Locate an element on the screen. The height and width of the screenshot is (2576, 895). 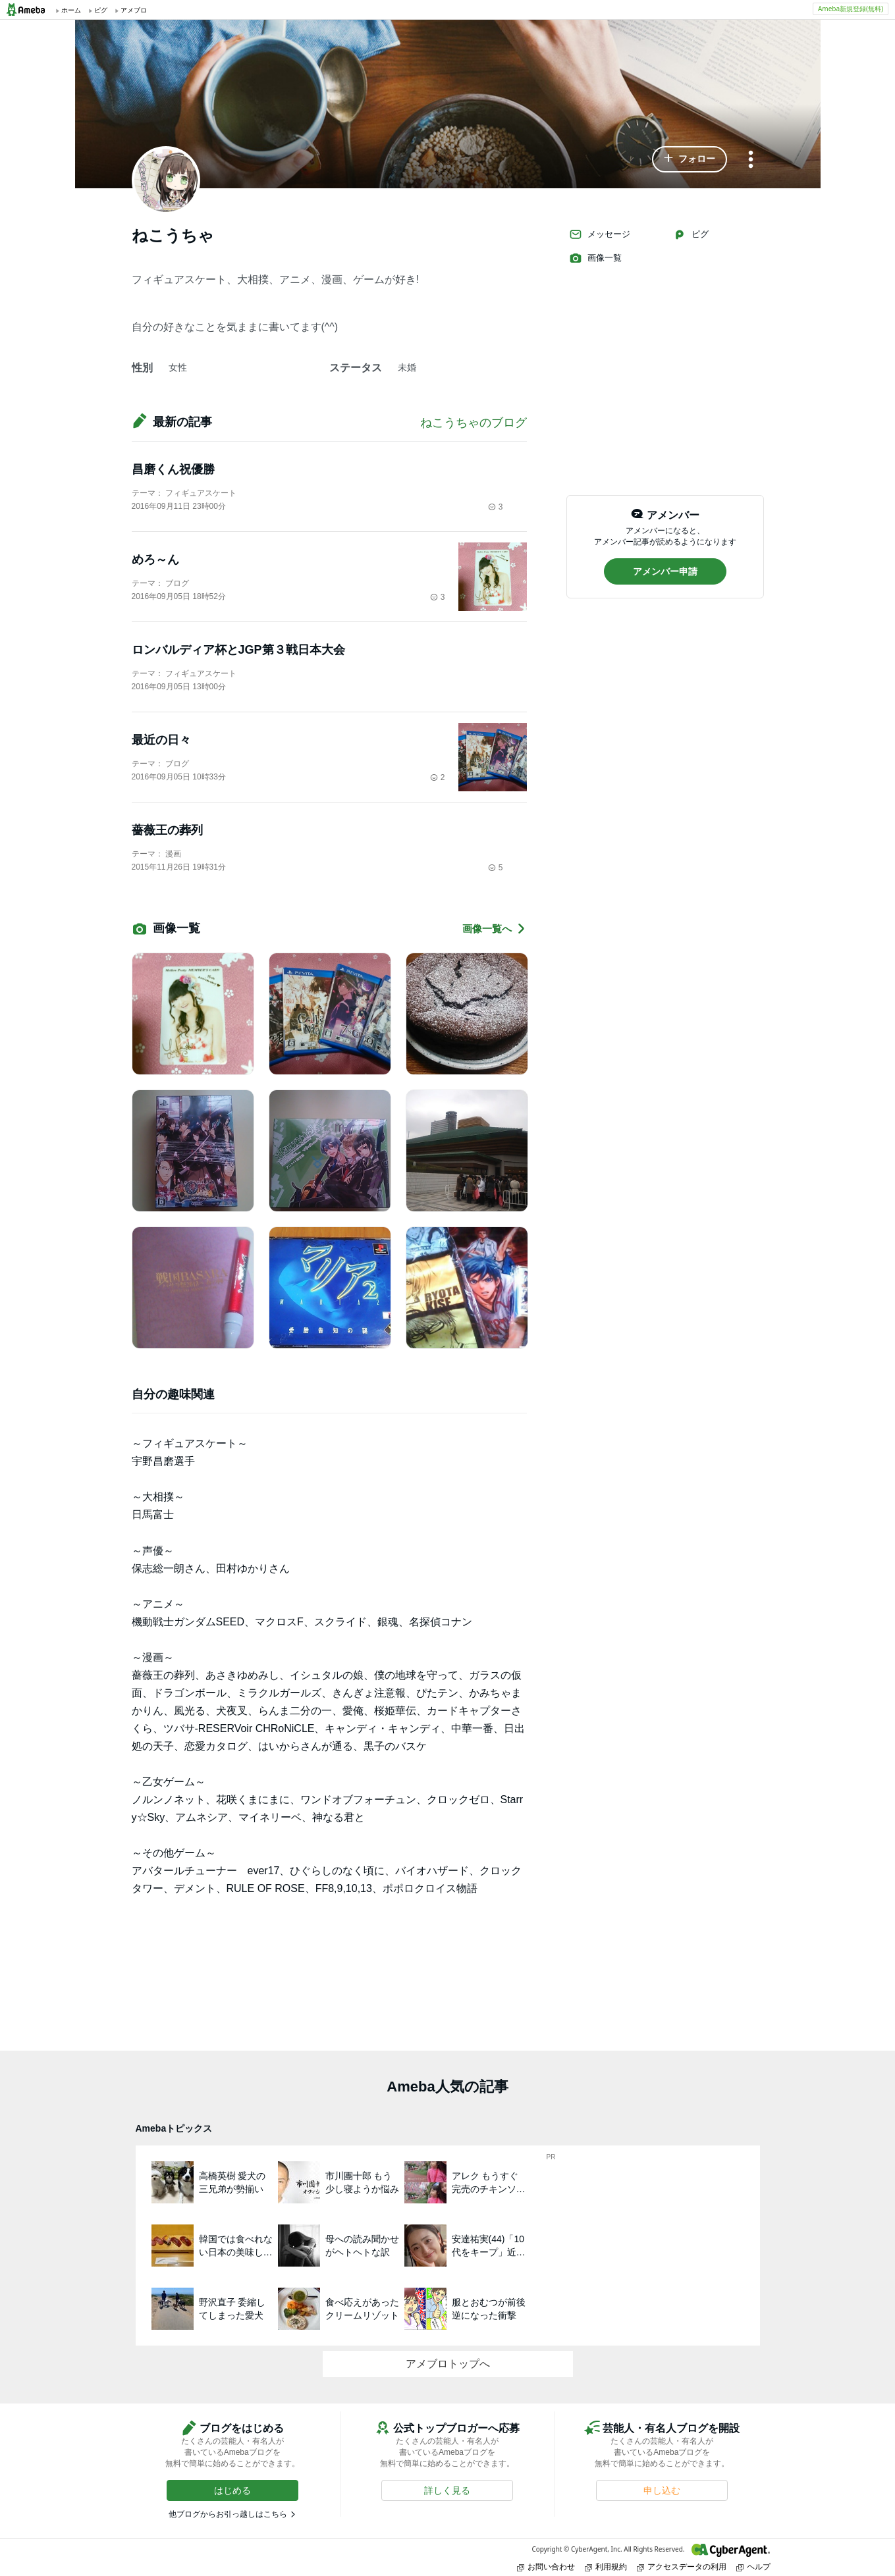
ねこうちゃのブログ is located at coordinates (473, 422).